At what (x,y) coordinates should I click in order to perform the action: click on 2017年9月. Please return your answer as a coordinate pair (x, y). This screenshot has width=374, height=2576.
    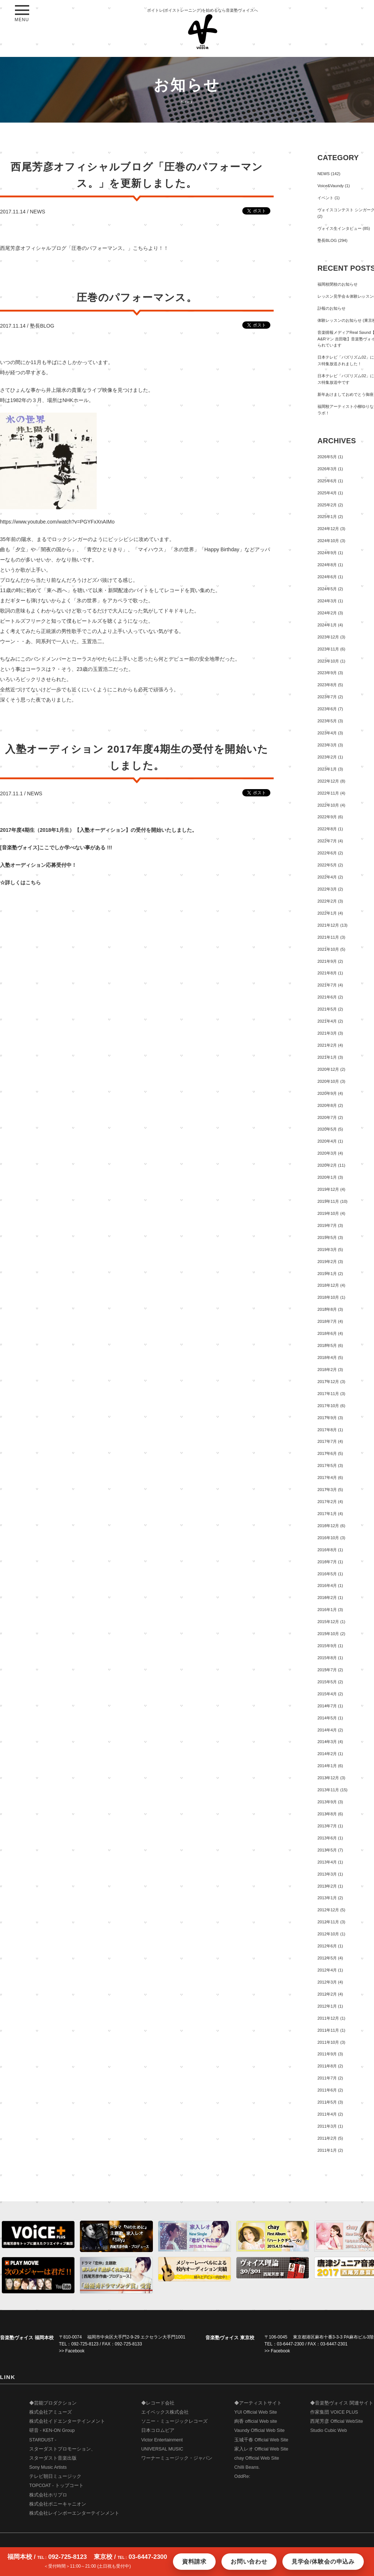
    Looking at the image, I should click on (327, 1418).